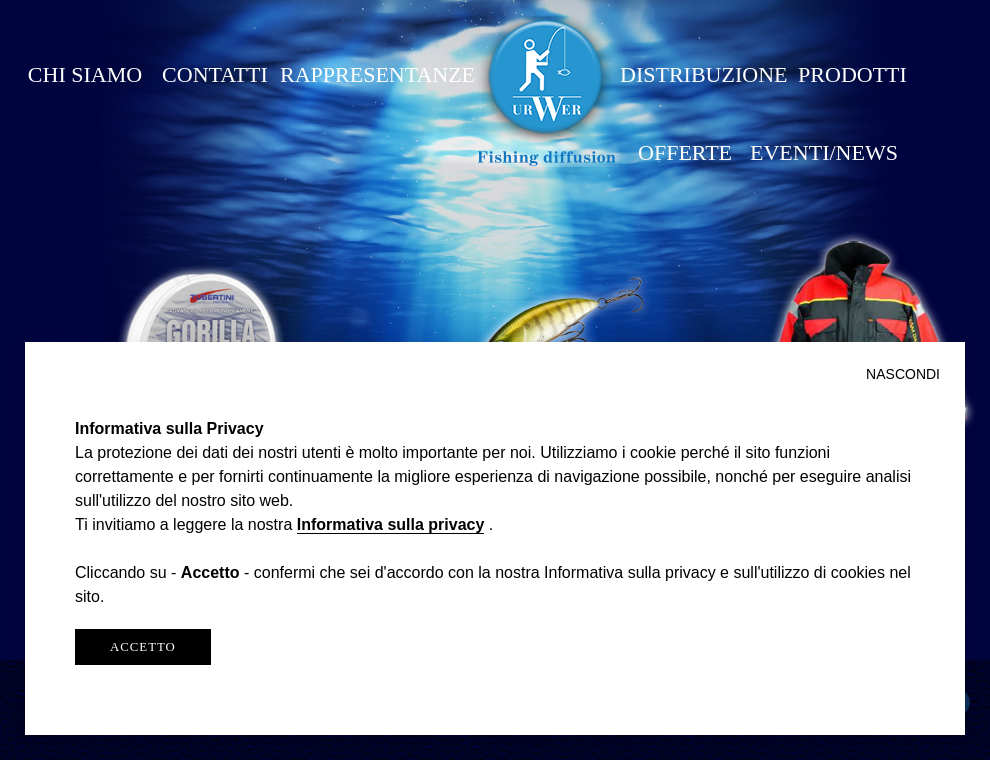  I want to click on PRODOTTI, so click(852, 74).